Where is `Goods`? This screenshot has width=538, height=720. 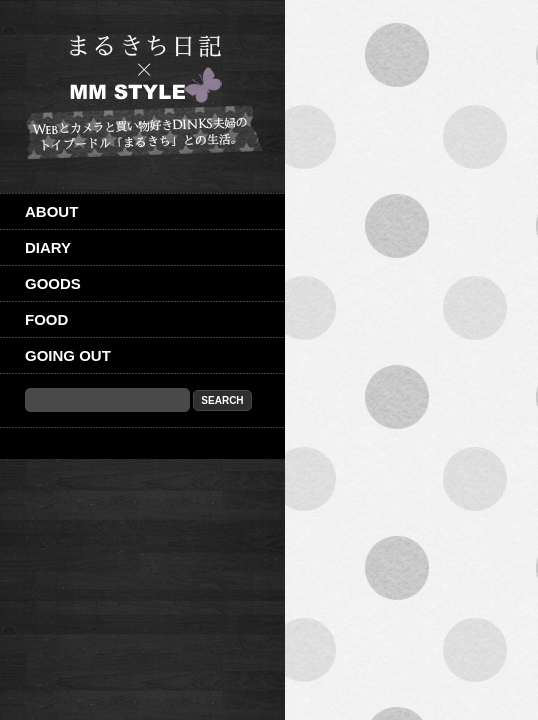 Goods is located at coordinates (53, 283).